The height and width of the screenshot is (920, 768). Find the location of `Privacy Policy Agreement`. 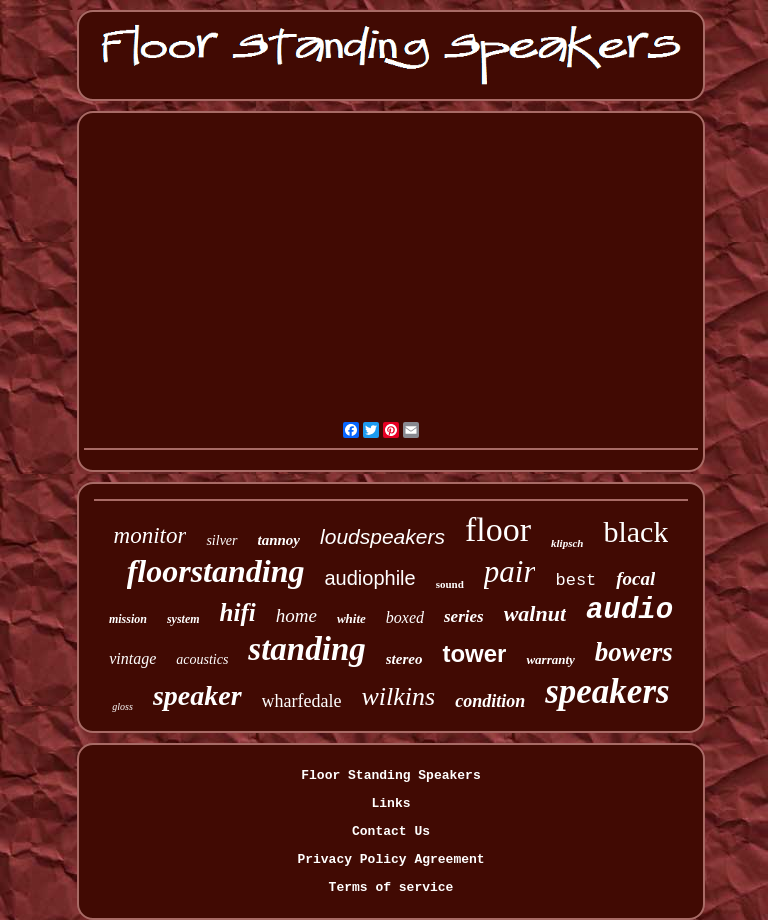

Privacy Policy Agreement is located at coordinates (390, 859).